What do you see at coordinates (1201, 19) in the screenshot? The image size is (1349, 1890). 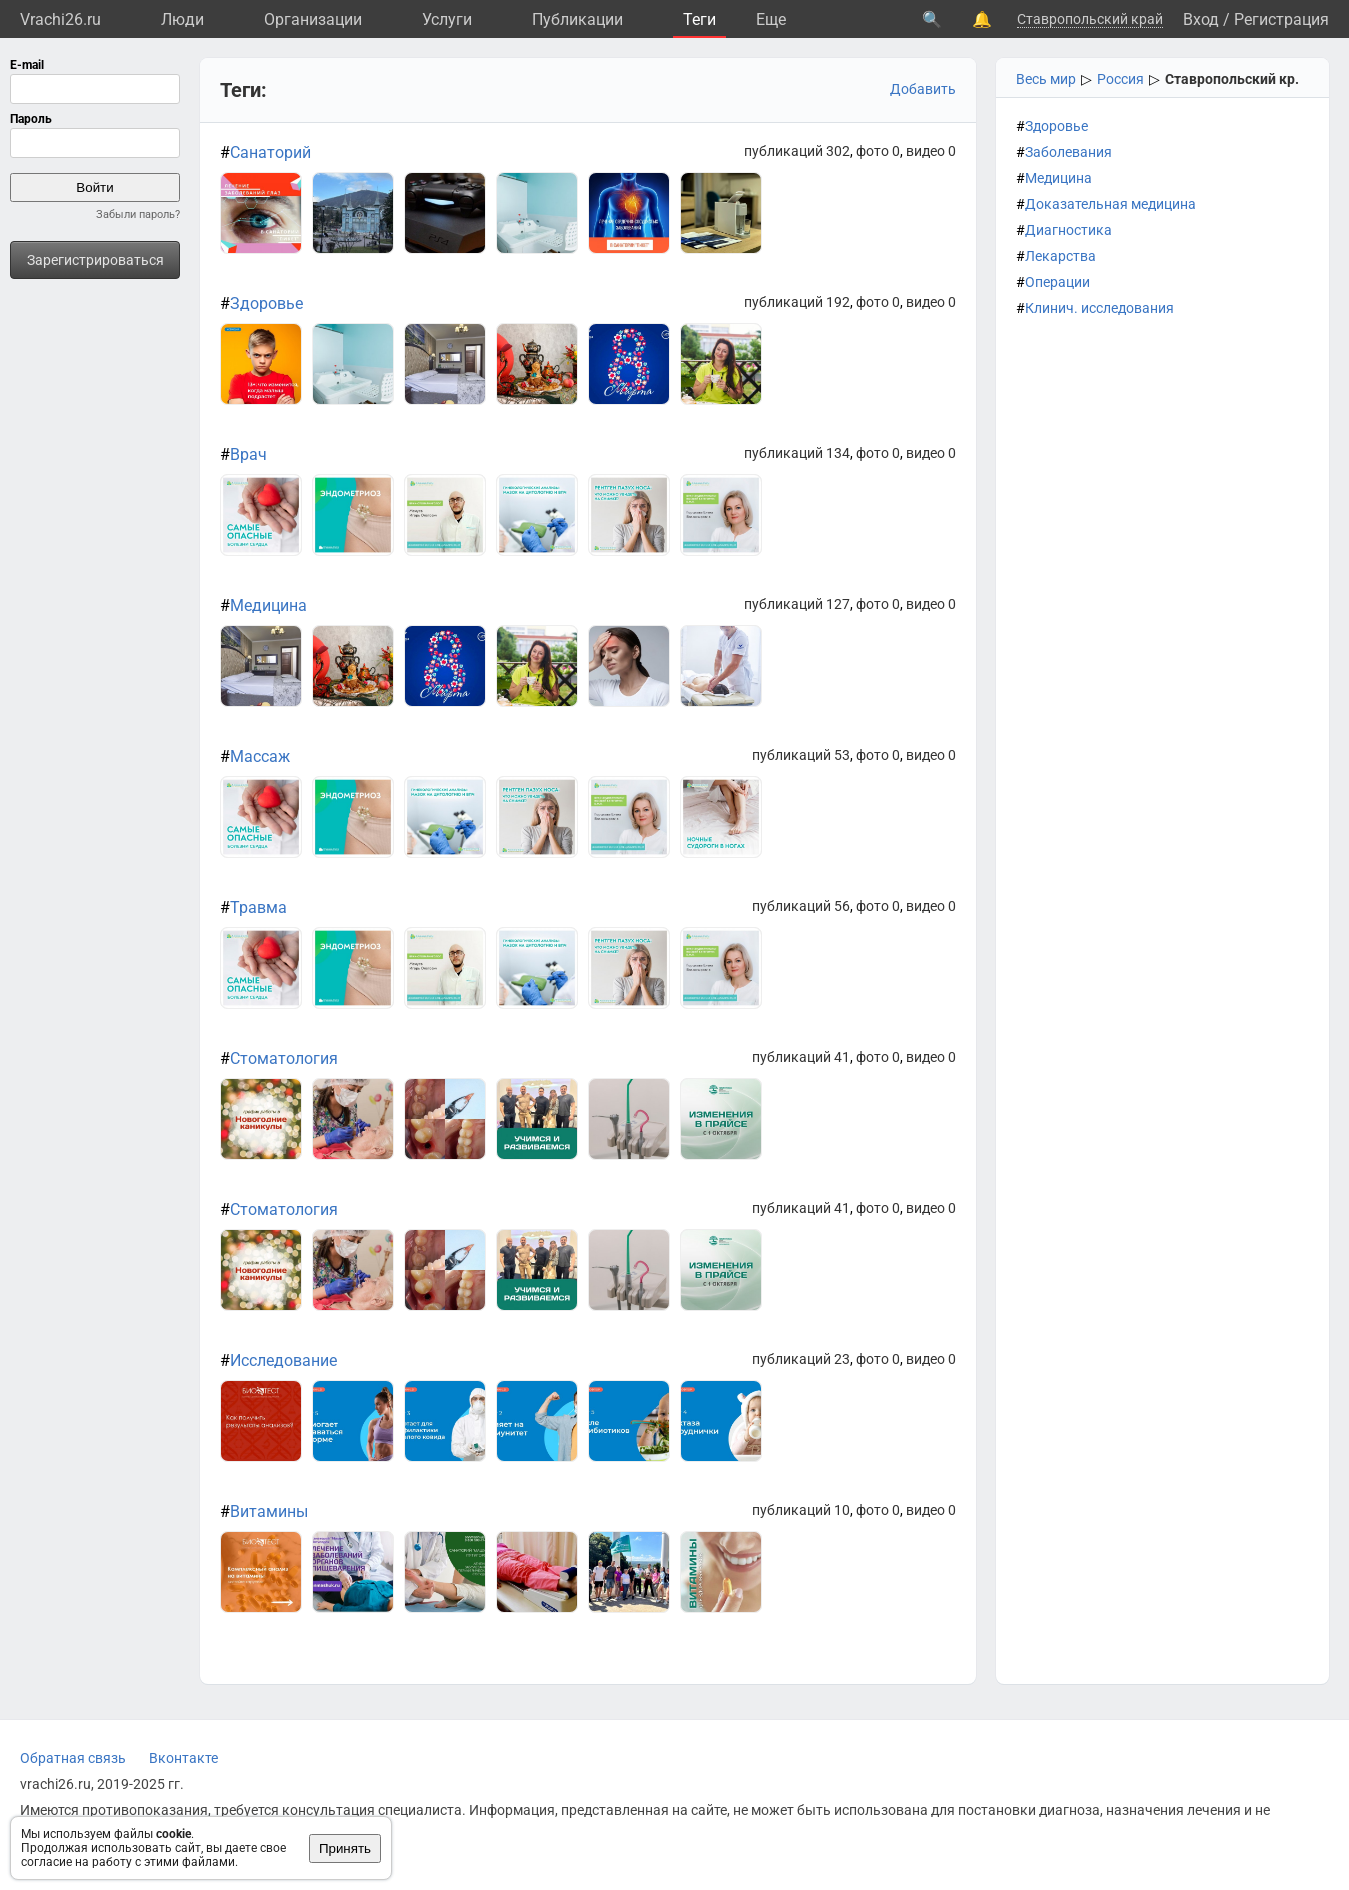 I see `Вход` at bounding box center [1201, 19].